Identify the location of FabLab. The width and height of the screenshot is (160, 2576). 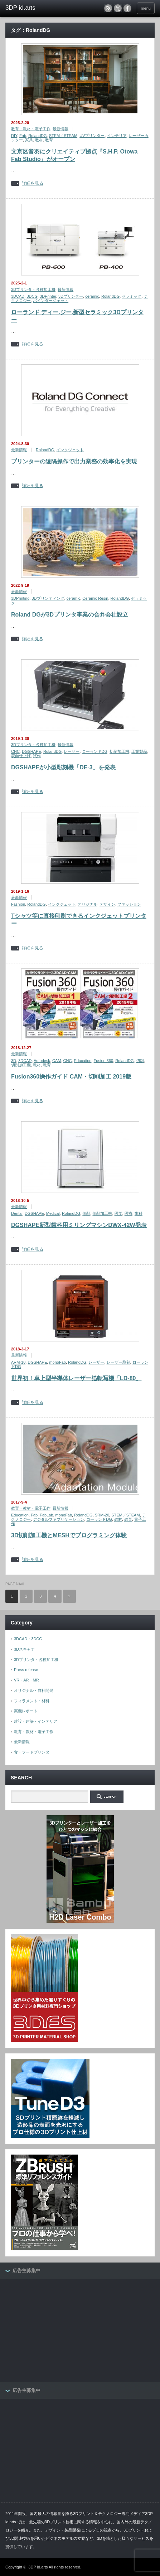
(46, 1515).